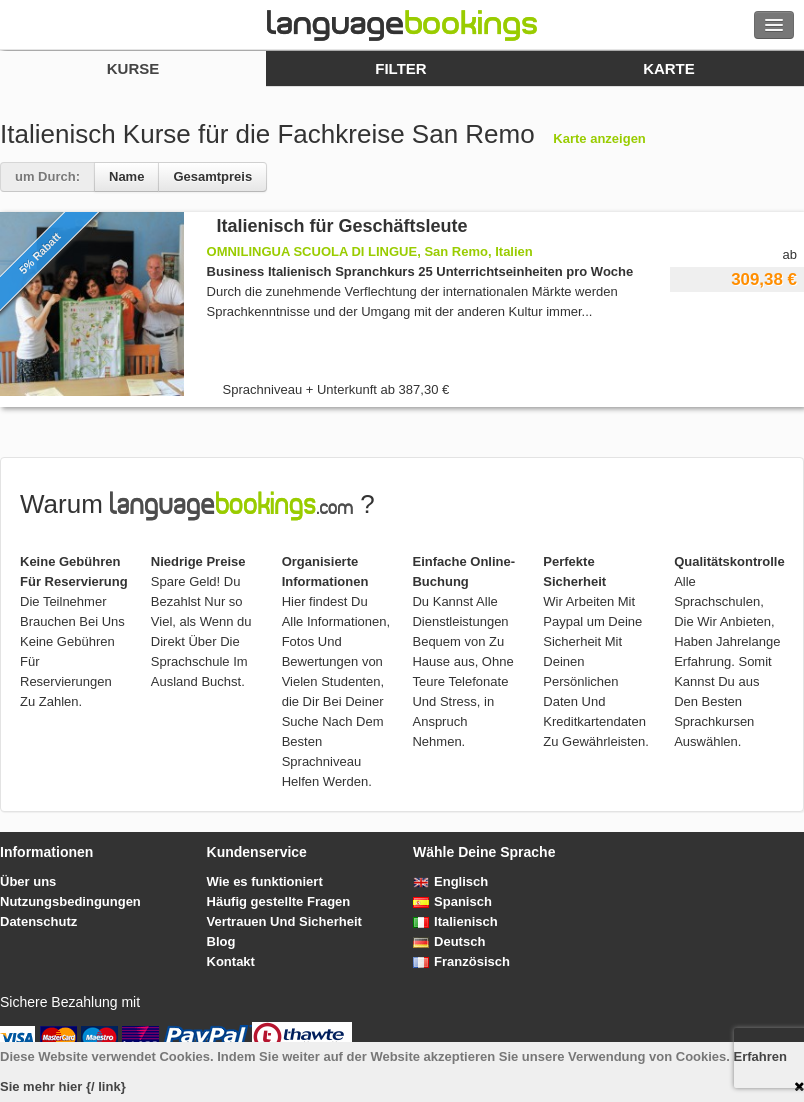 Image resolution: width=804 pixels, height=1102 pixels. I want to click on um Durch:, so click(47, 176).